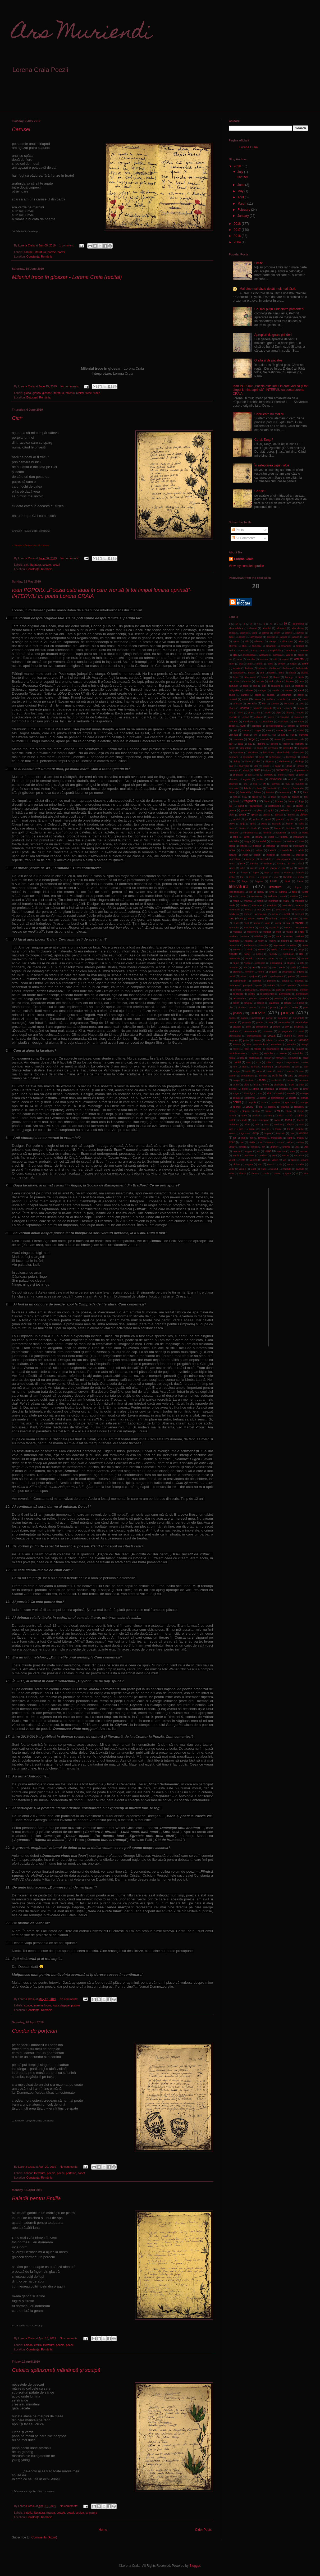  What do you see at coordinates (267, 801) in the screenshot?
I see `friend` at bounding box center [267, 801].